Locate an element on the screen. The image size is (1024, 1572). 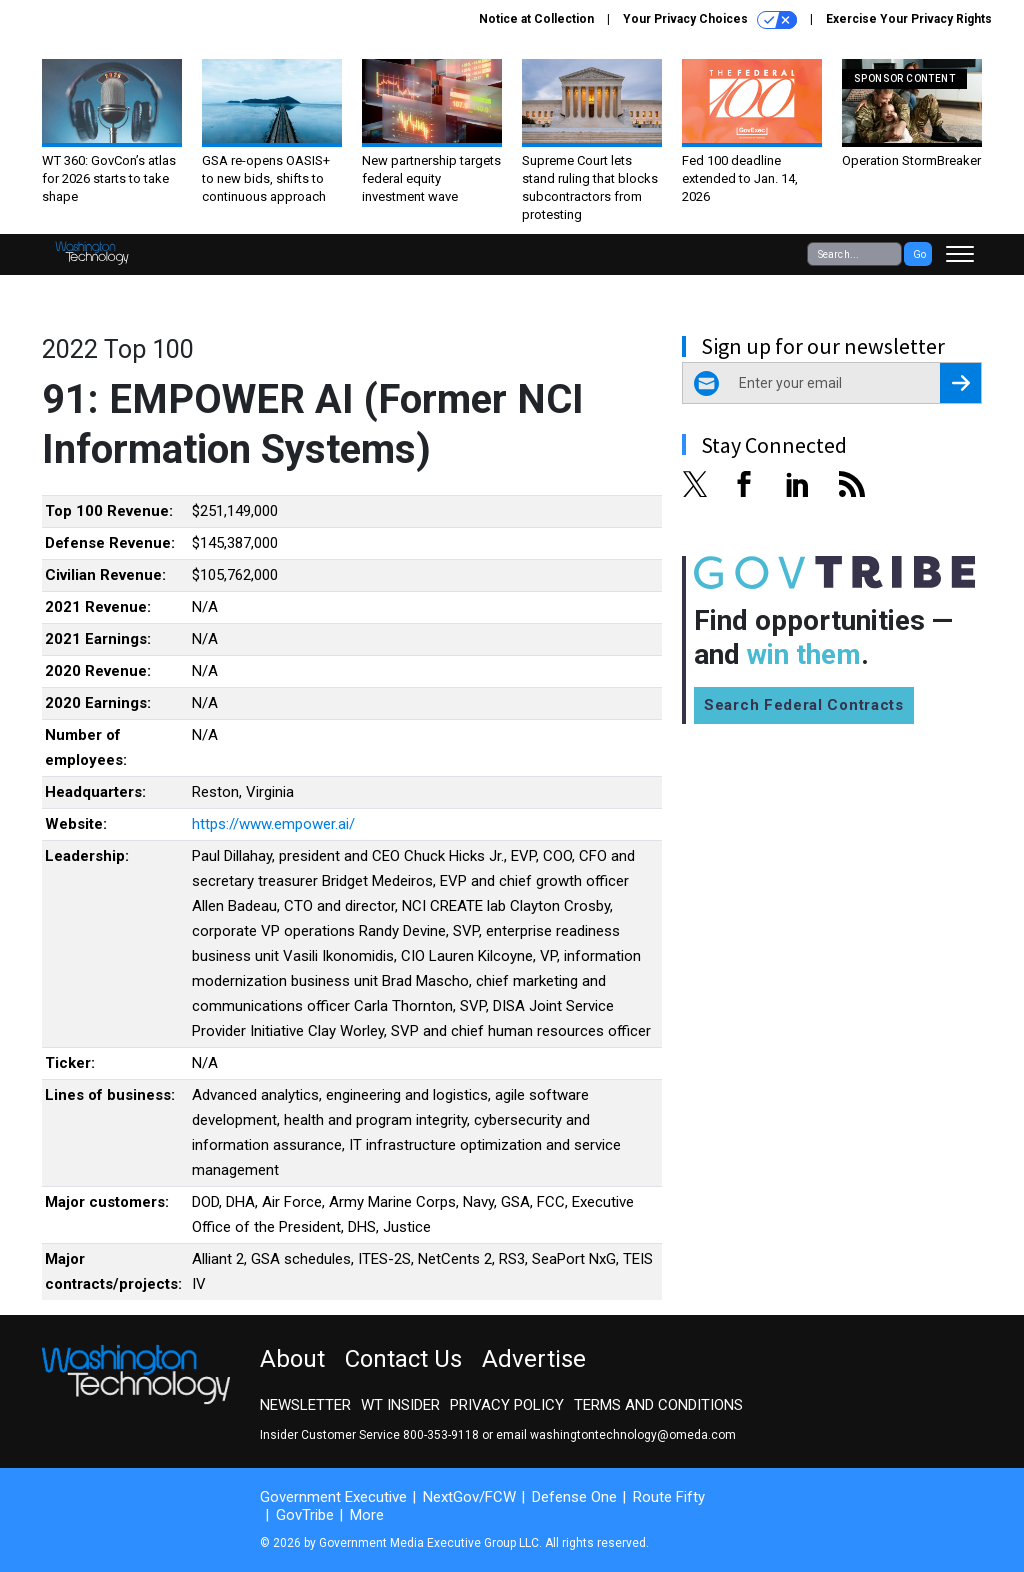
800-353-9118 is located at coordinates (441, 1435).